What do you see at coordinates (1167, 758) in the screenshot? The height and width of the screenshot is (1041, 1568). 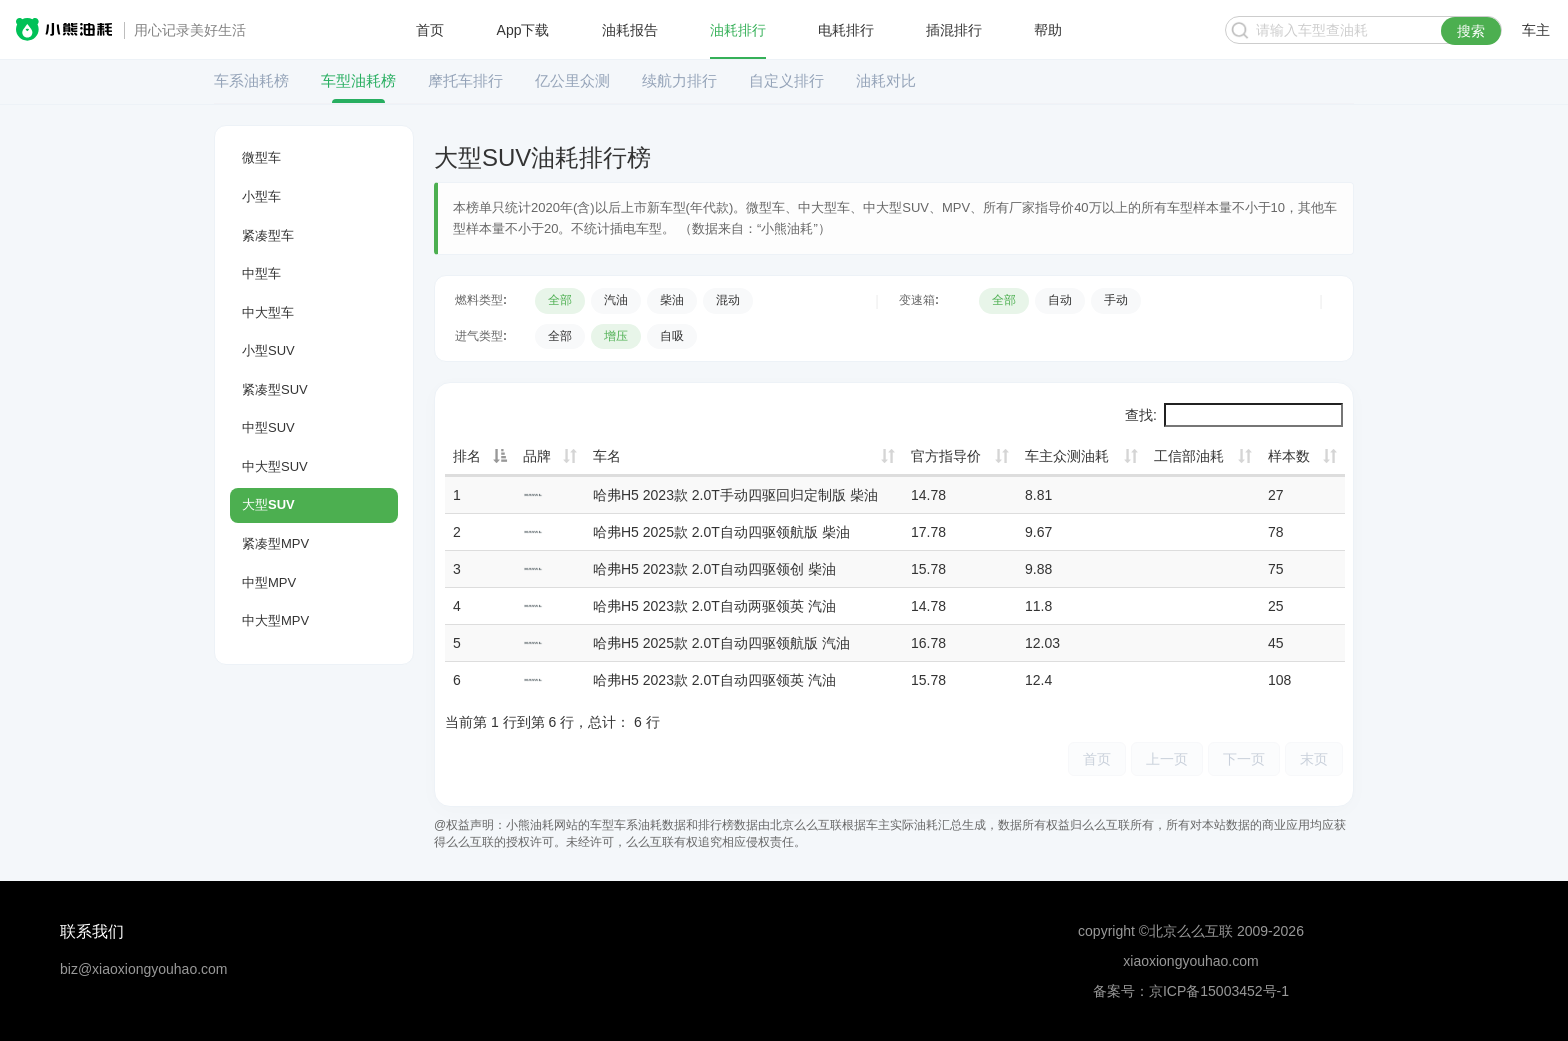 I see `上一页` at bounding box center [1167, 758].